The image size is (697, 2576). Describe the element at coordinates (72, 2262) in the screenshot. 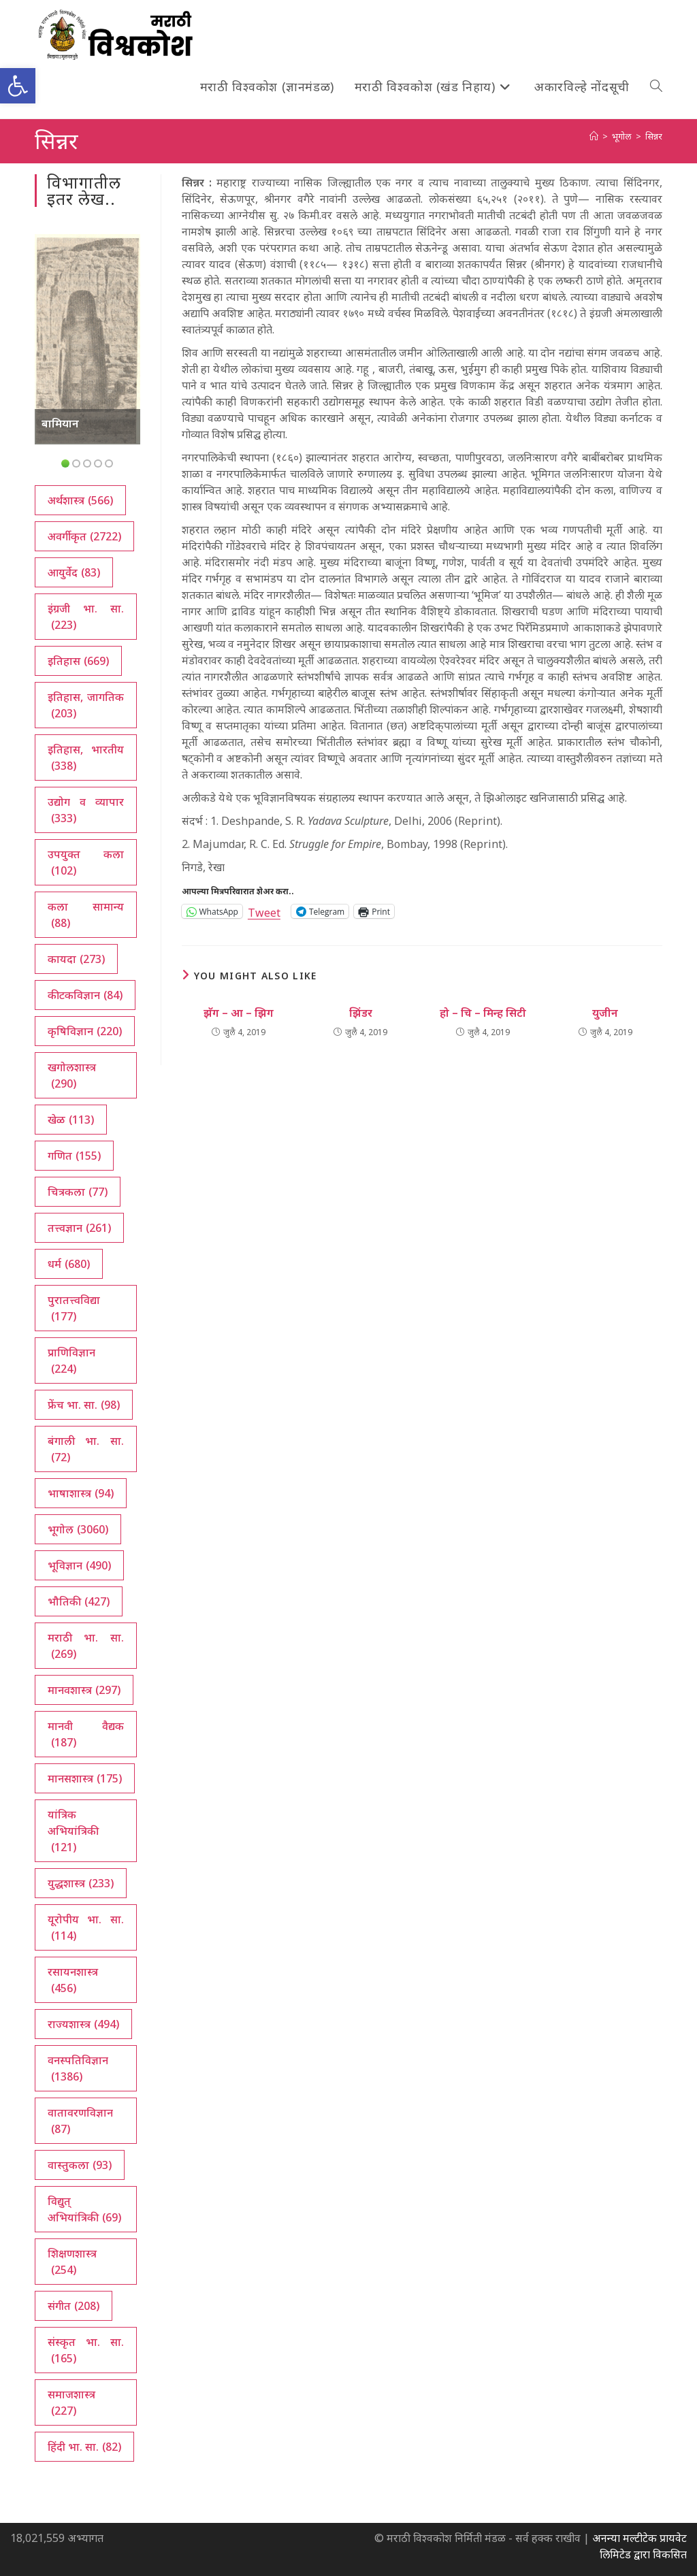

I see `शिक्षणशास्त्र [शिक्षणशास्त्र (254 आयटम्स)]` at that location.